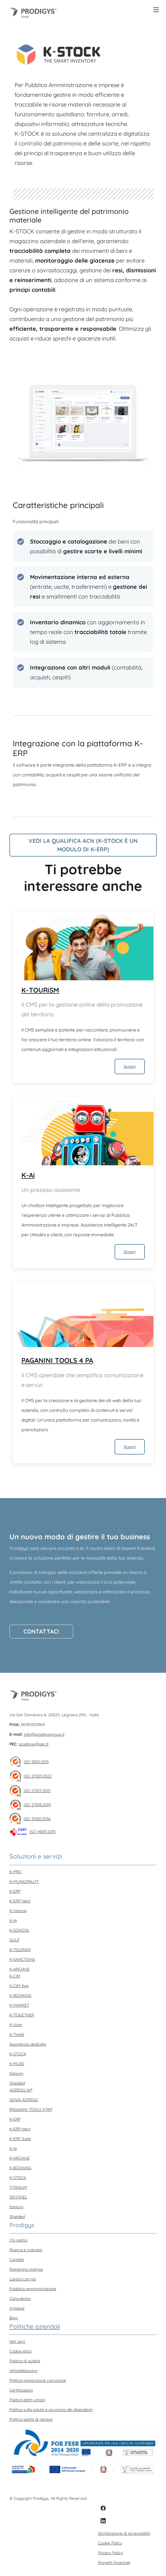 The width and height of the screenshot is (166, 2576). I want to click on Certificazioni, so click(21, 2390).